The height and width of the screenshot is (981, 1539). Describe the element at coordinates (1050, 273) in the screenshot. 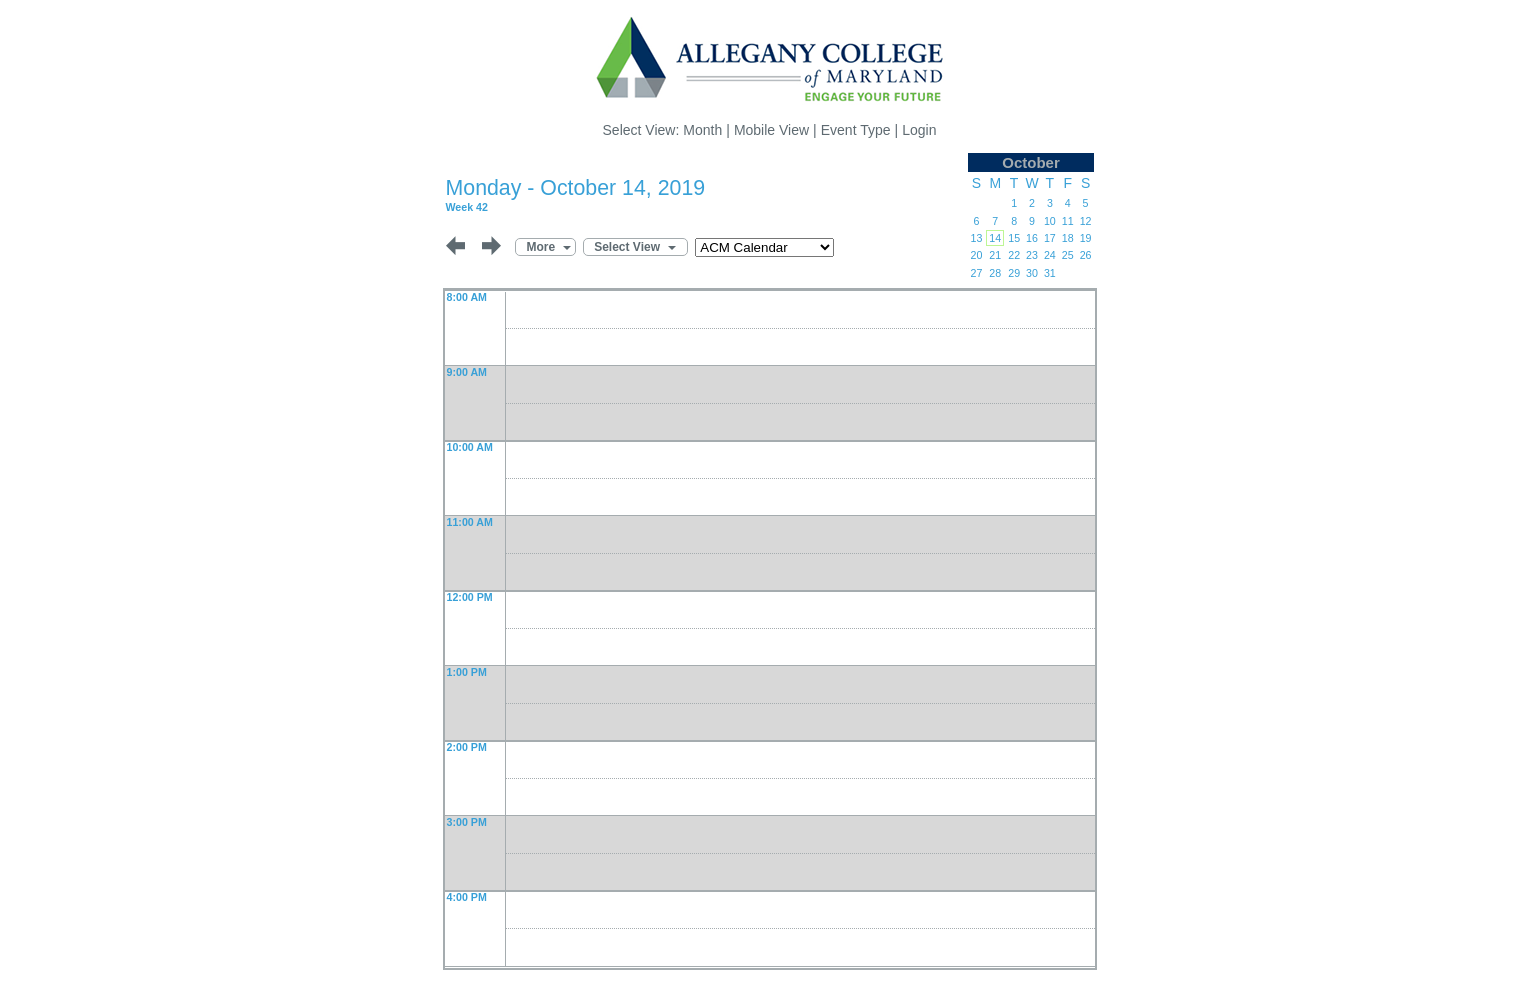

I see `31` at that location.